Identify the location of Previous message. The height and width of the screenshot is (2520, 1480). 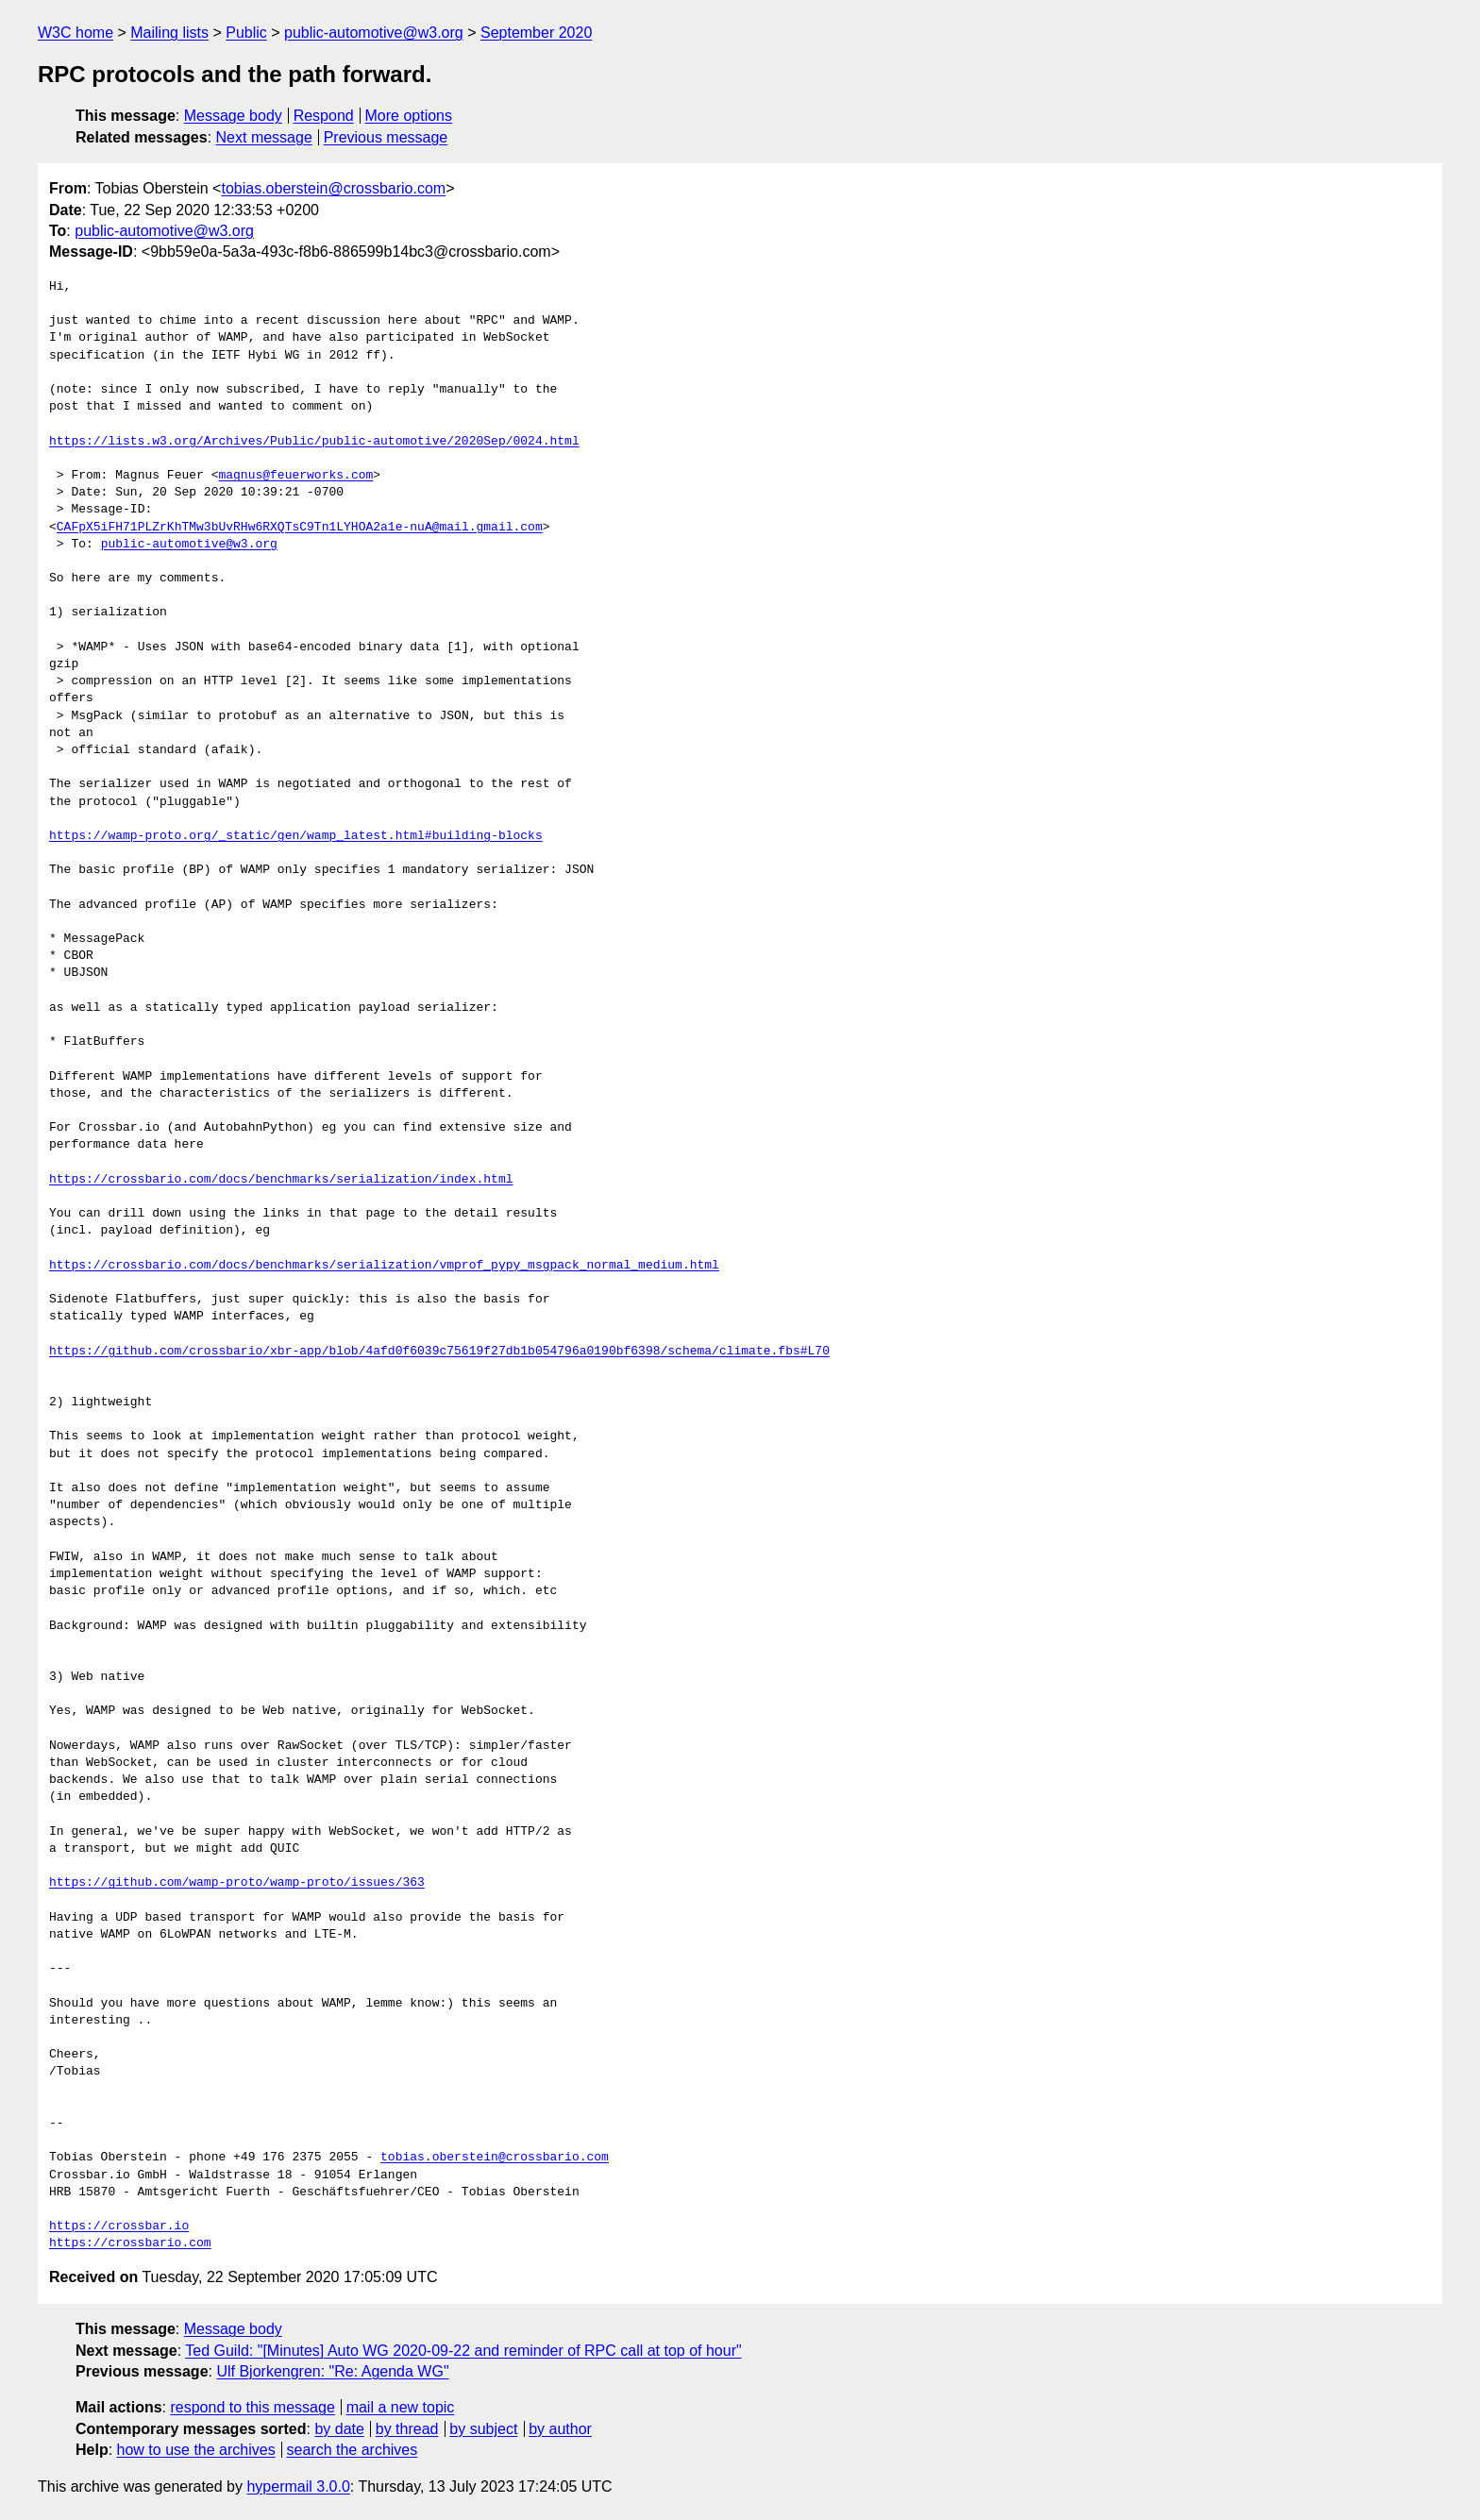
(386, 137).